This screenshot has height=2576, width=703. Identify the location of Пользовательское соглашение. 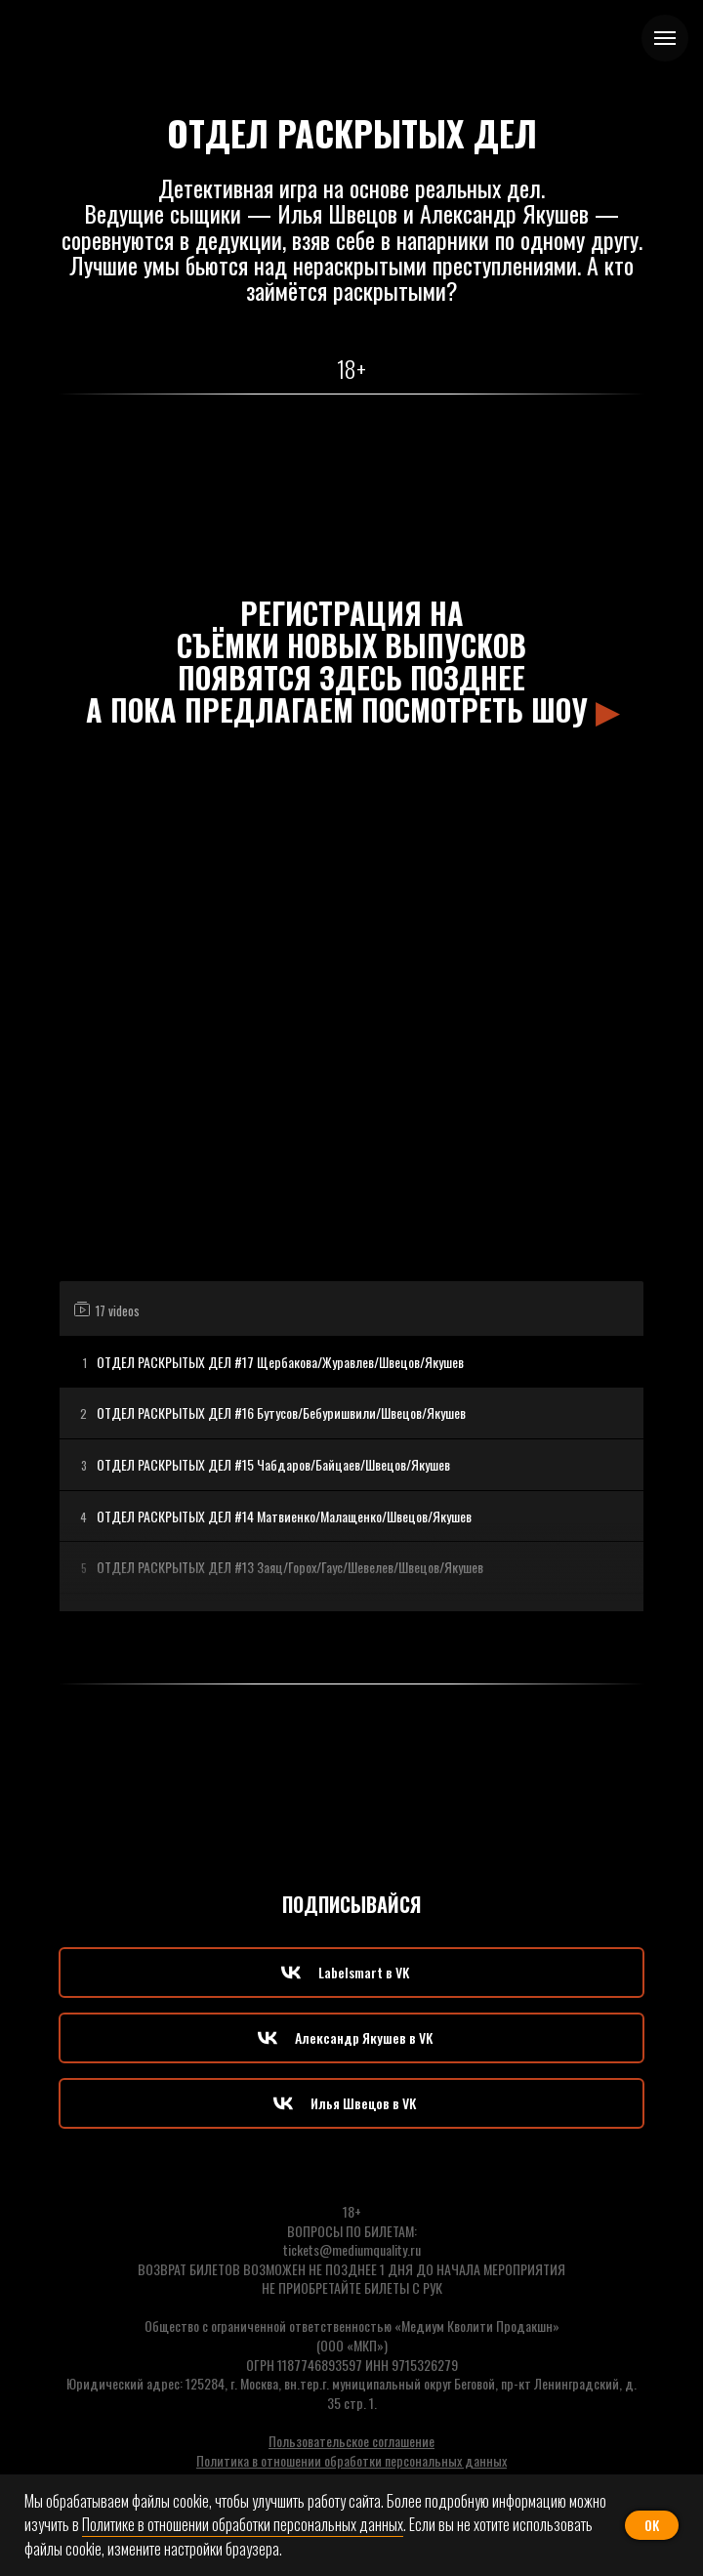
(351, 2441).